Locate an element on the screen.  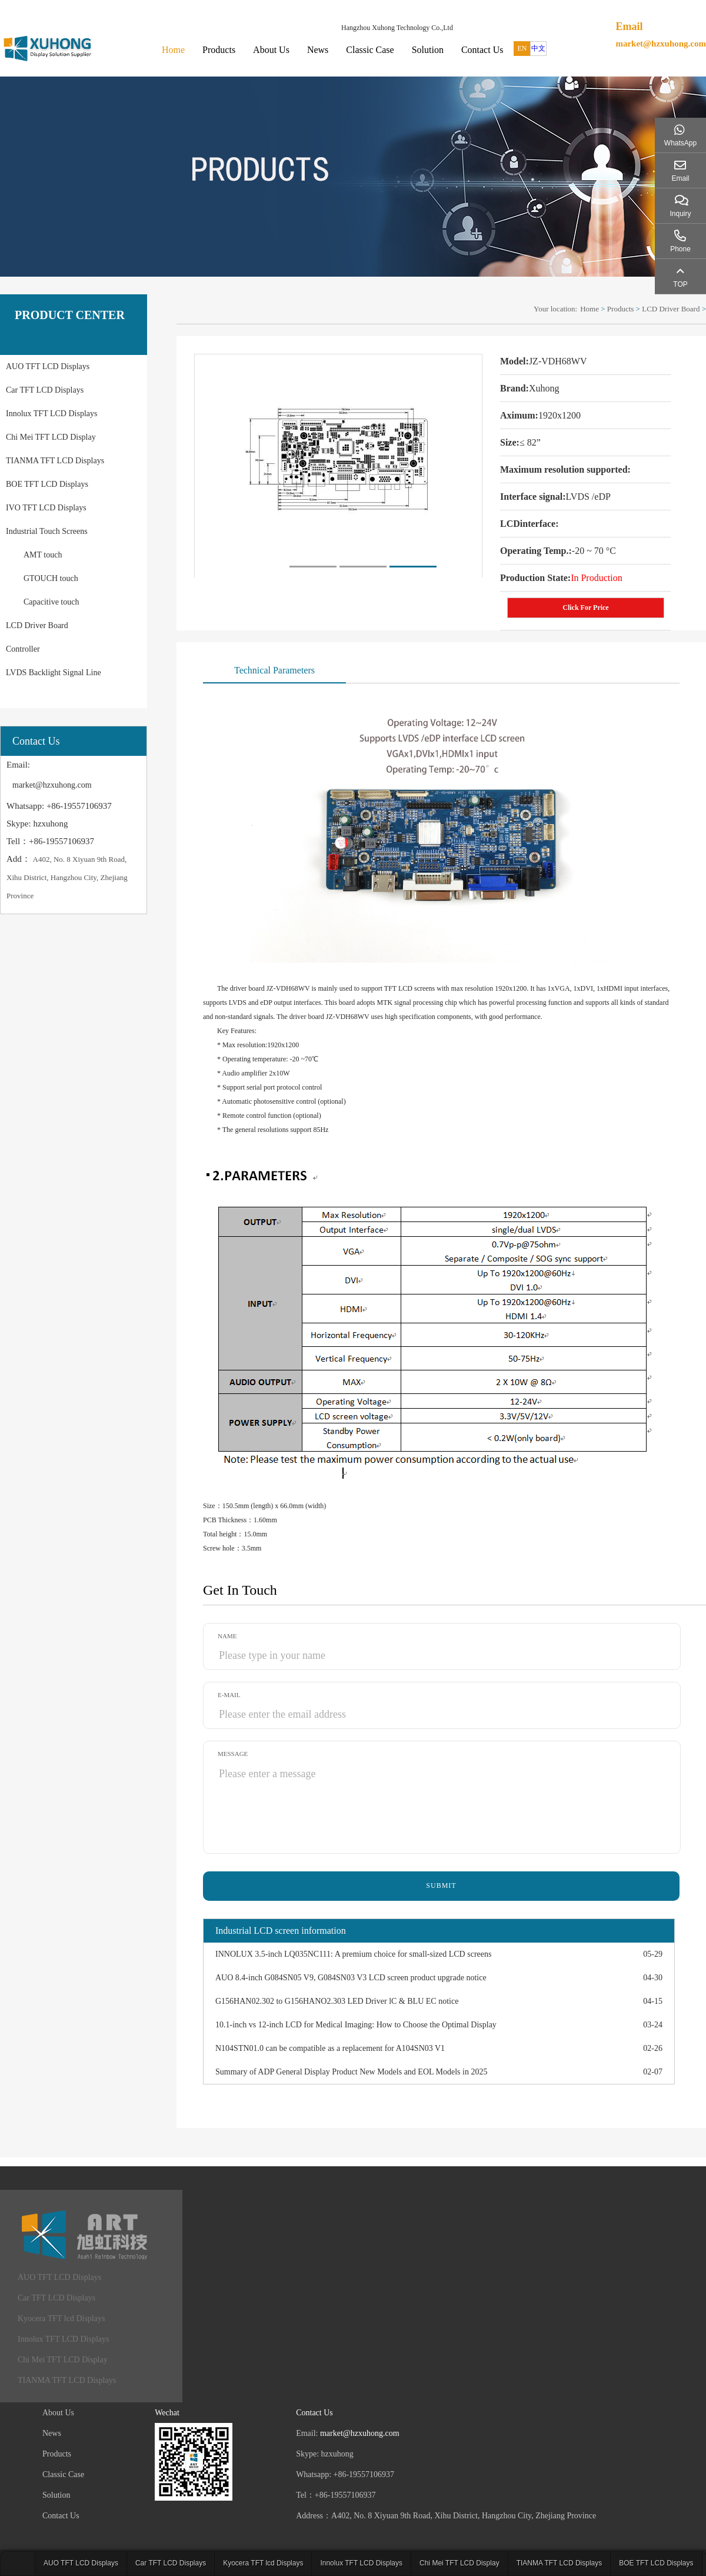
News is located at coordinates (317, 50).